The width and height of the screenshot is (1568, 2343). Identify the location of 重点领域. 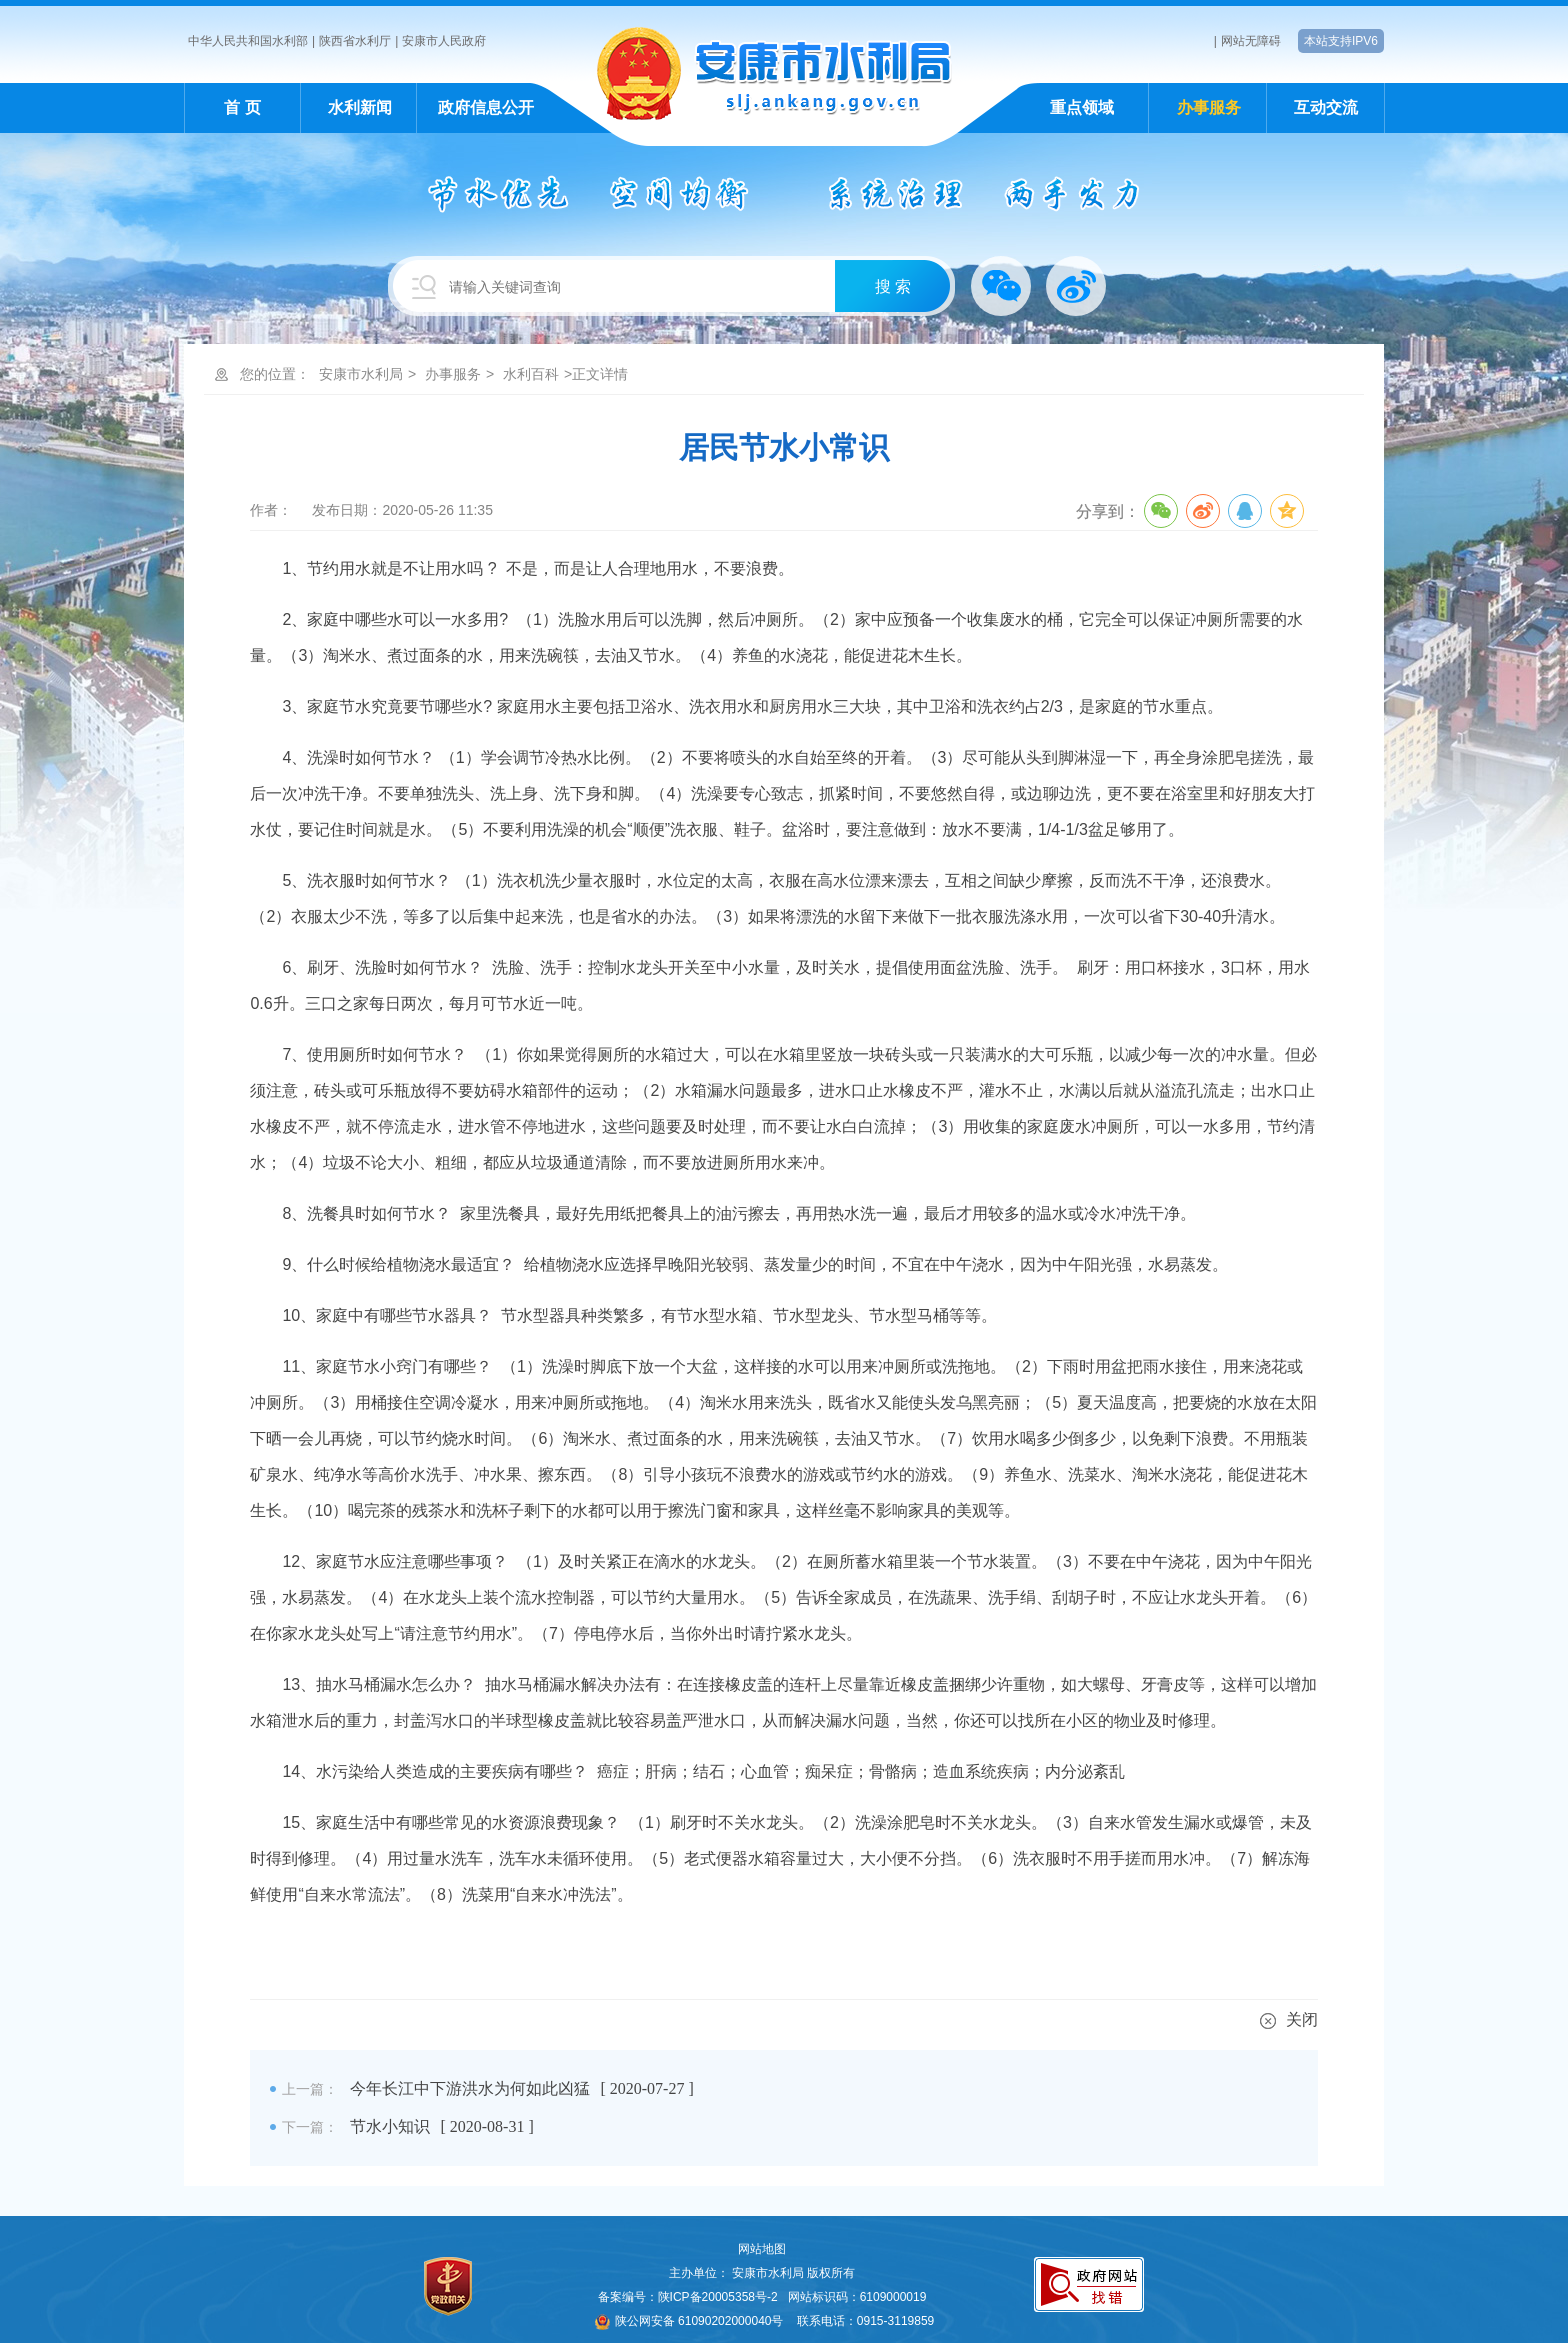
(1082, 107).